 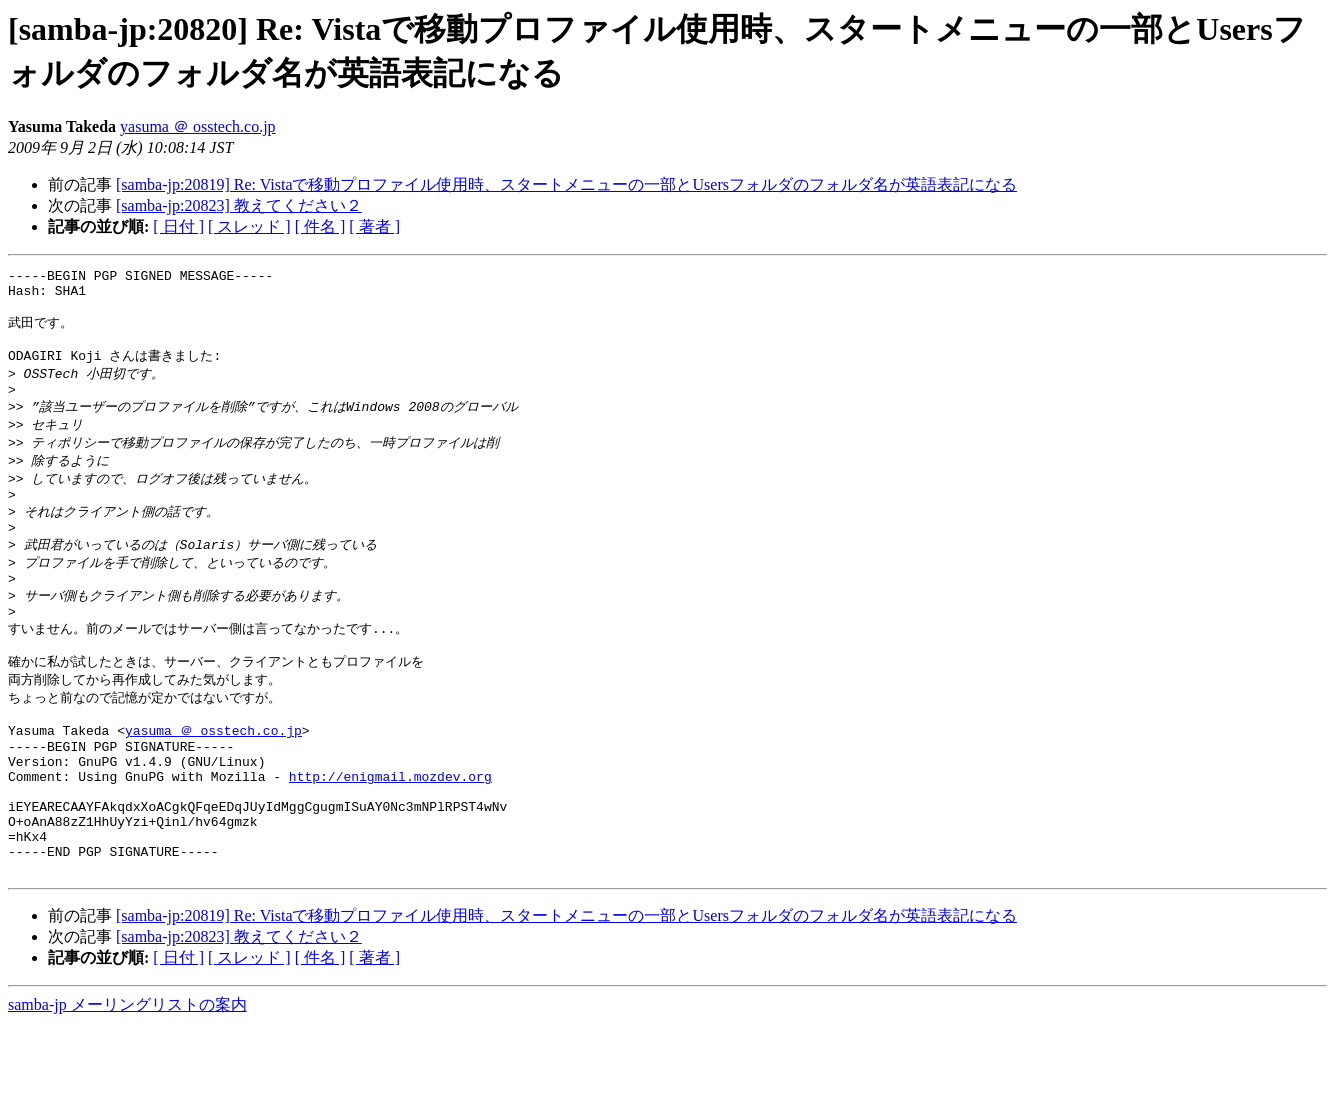 I want to click on samba-jp メーリングリストの案内, so click(x=127, y=1081).